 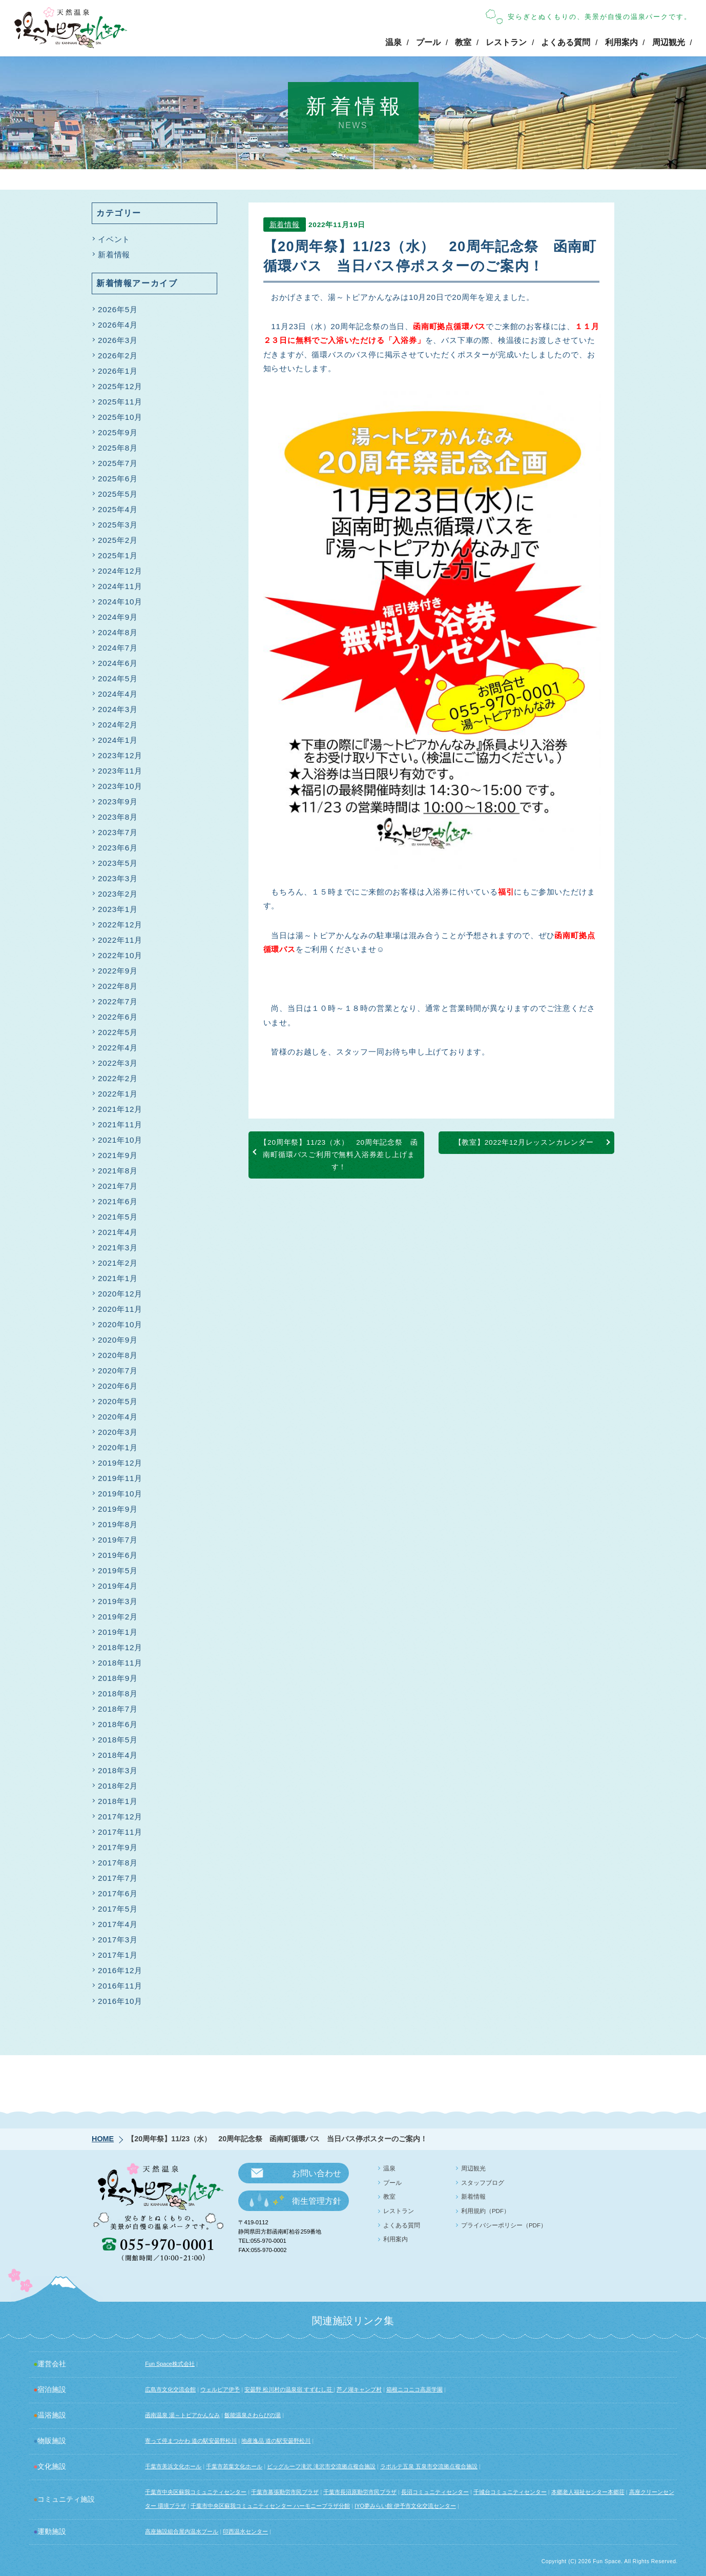 What do you see at coordinates (120, 1985) in the screenshot?
I see `2016年11月` at bounding box center [120, 1985].